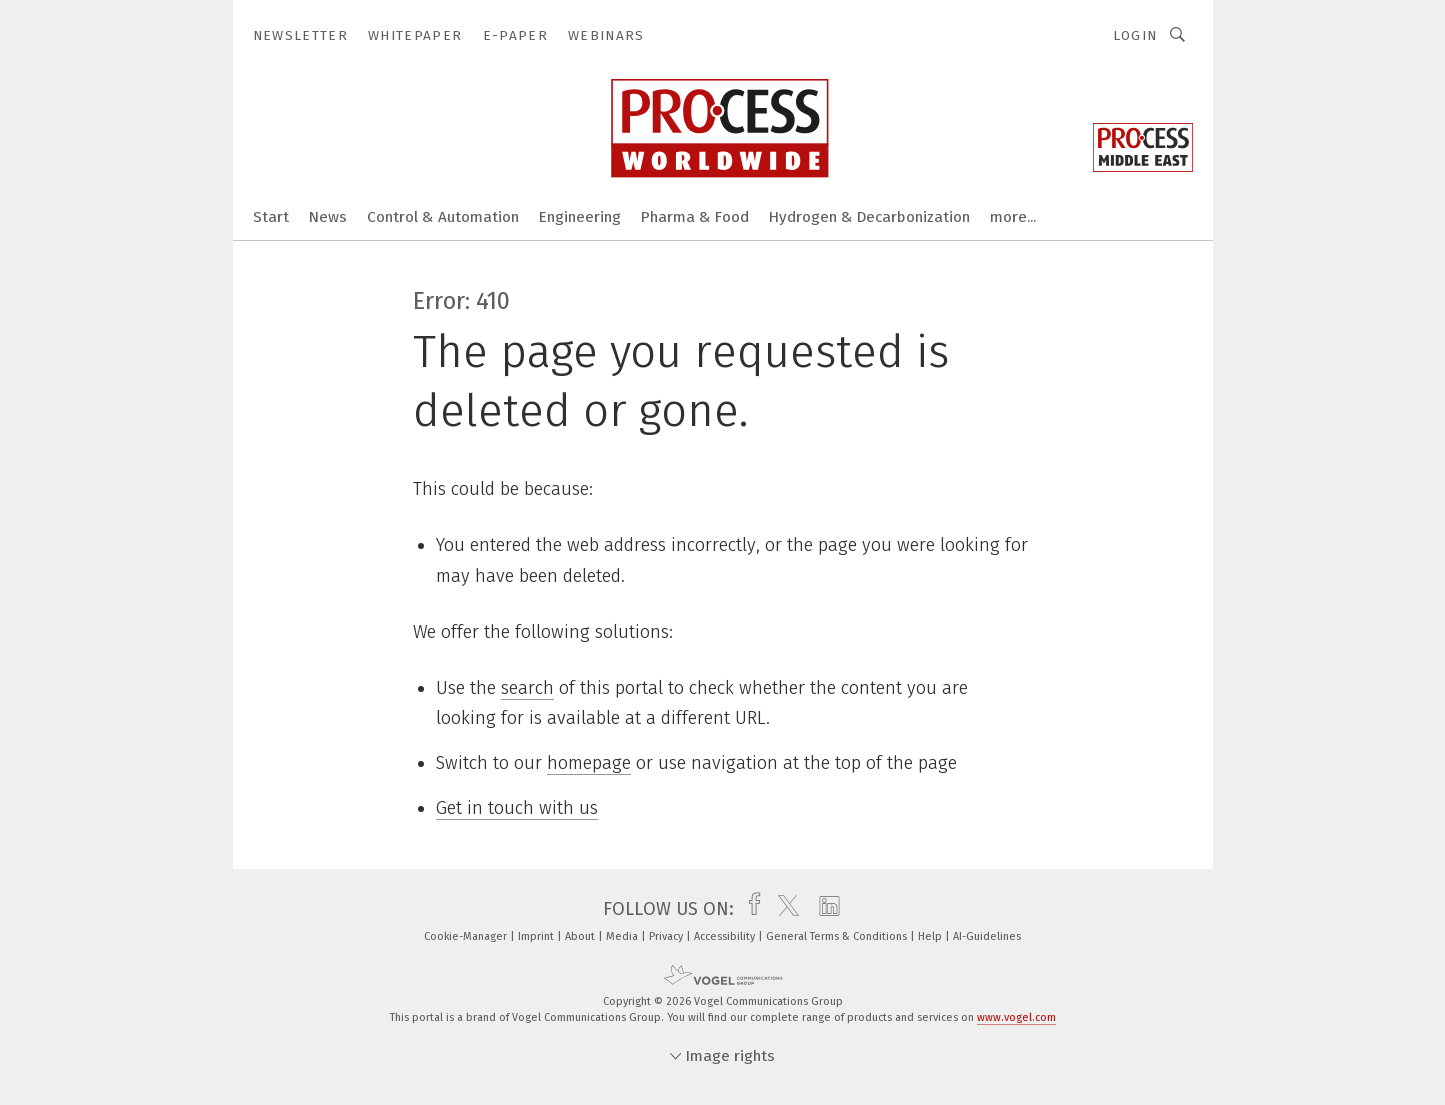 The height and width of the screenshot is (1105, 1445). I want to click on Help, so click(931, 936).